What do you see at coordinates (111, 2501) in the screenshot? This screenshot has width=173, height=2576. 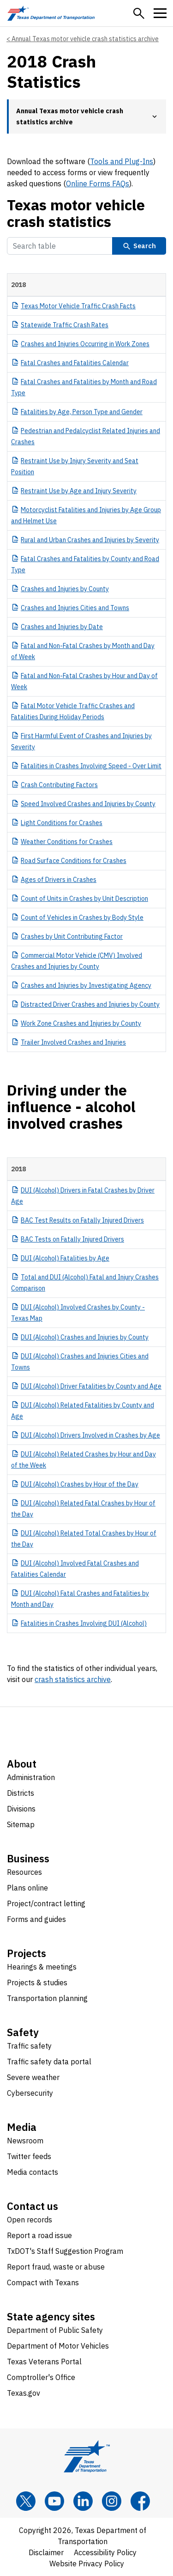 I see `[Instagram]` at bounding box center [111, 2501].